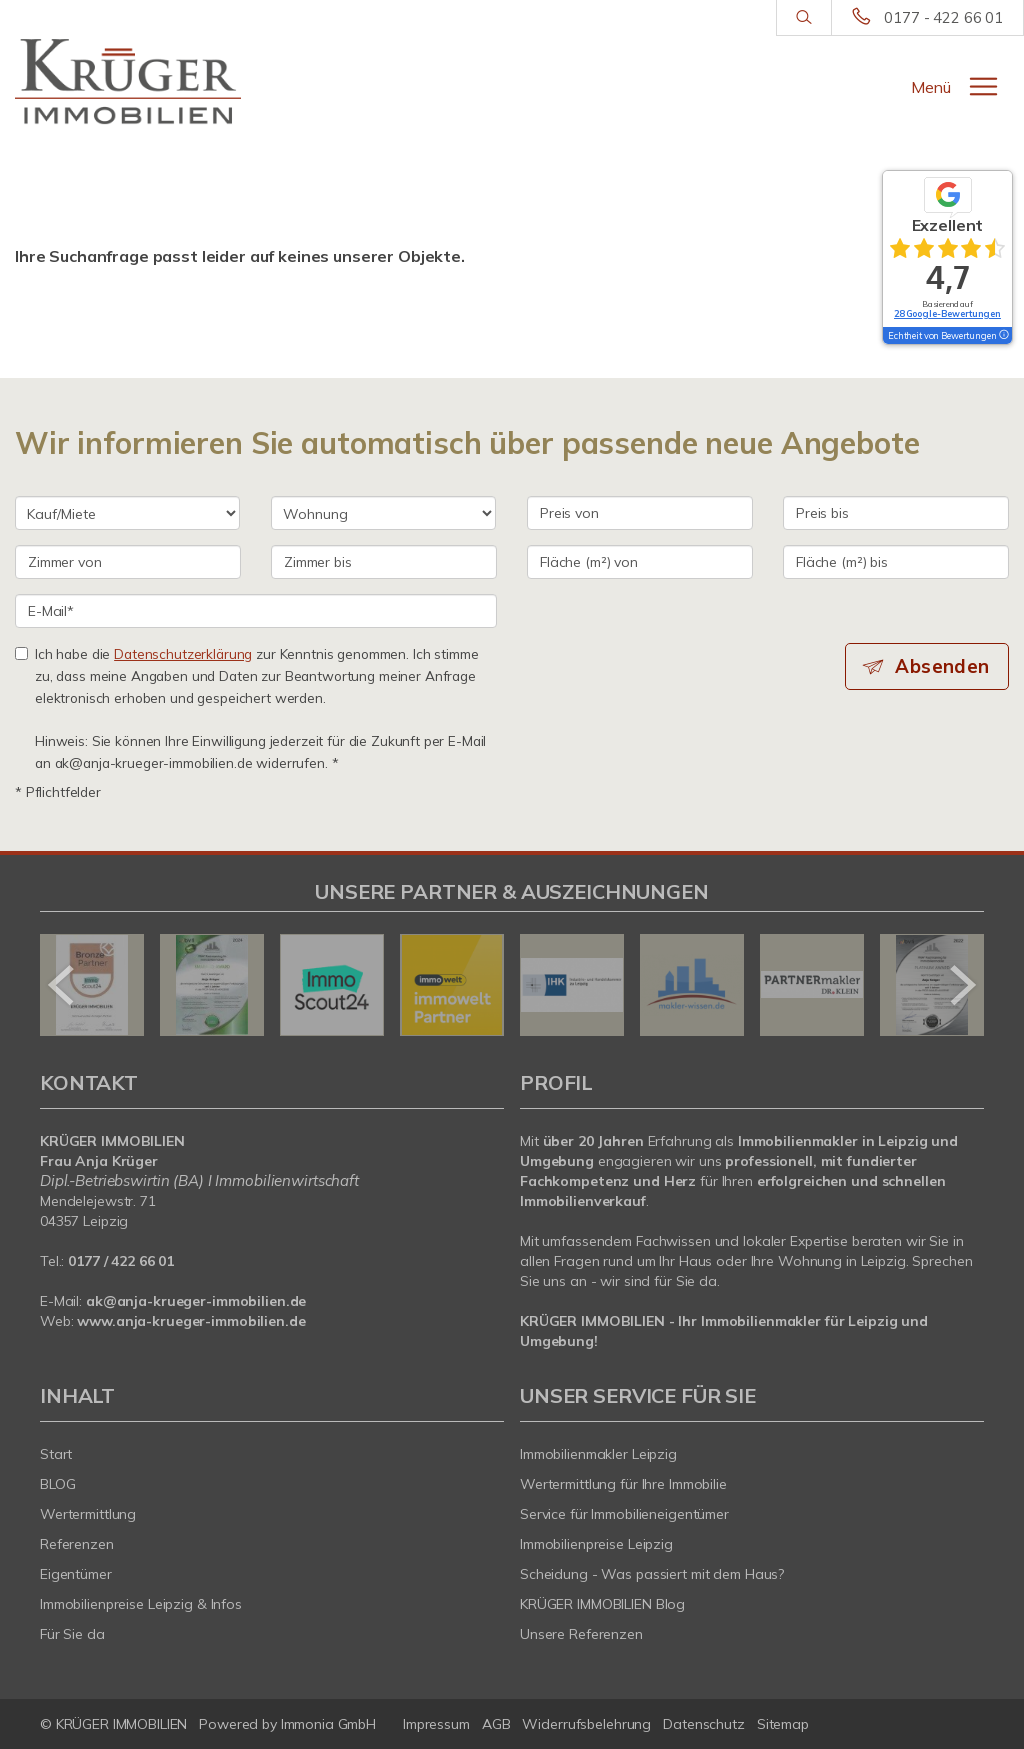 The width and height of the screenshot is (1024, 1749). Describe the element at coordinates (943, 17) in the screenshot. I see `0177 - 422 66 01` at that location.